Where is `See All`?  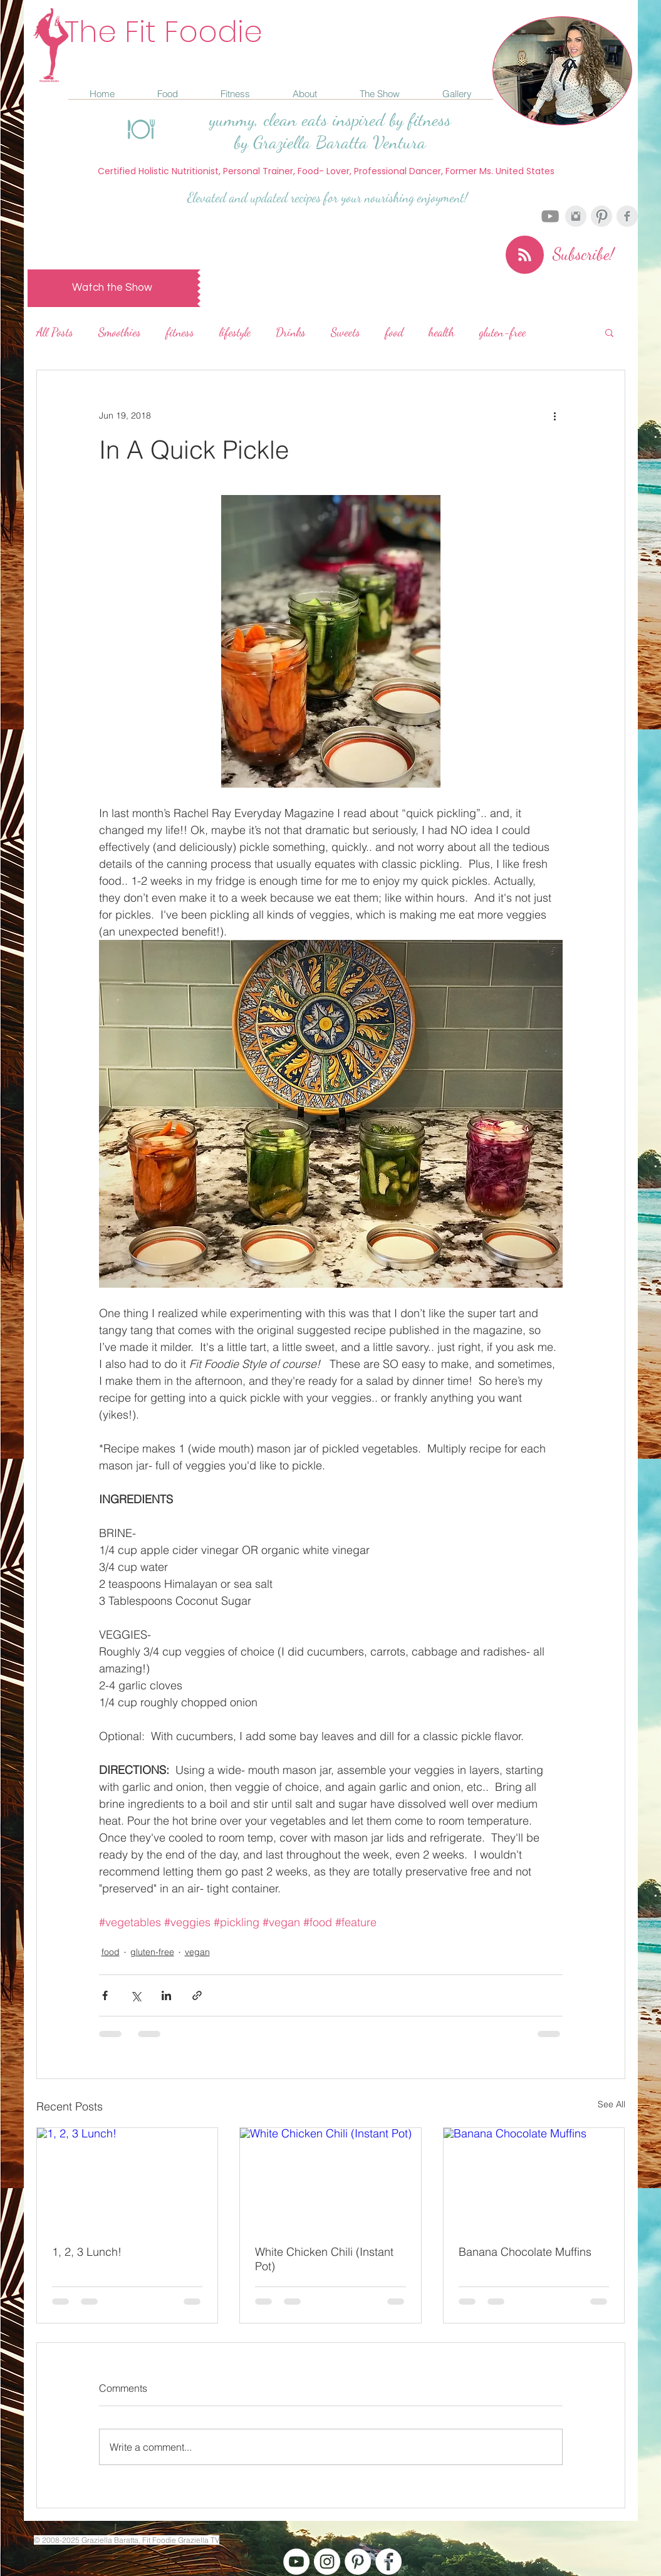
See All is located at coordinates (611, 2104).